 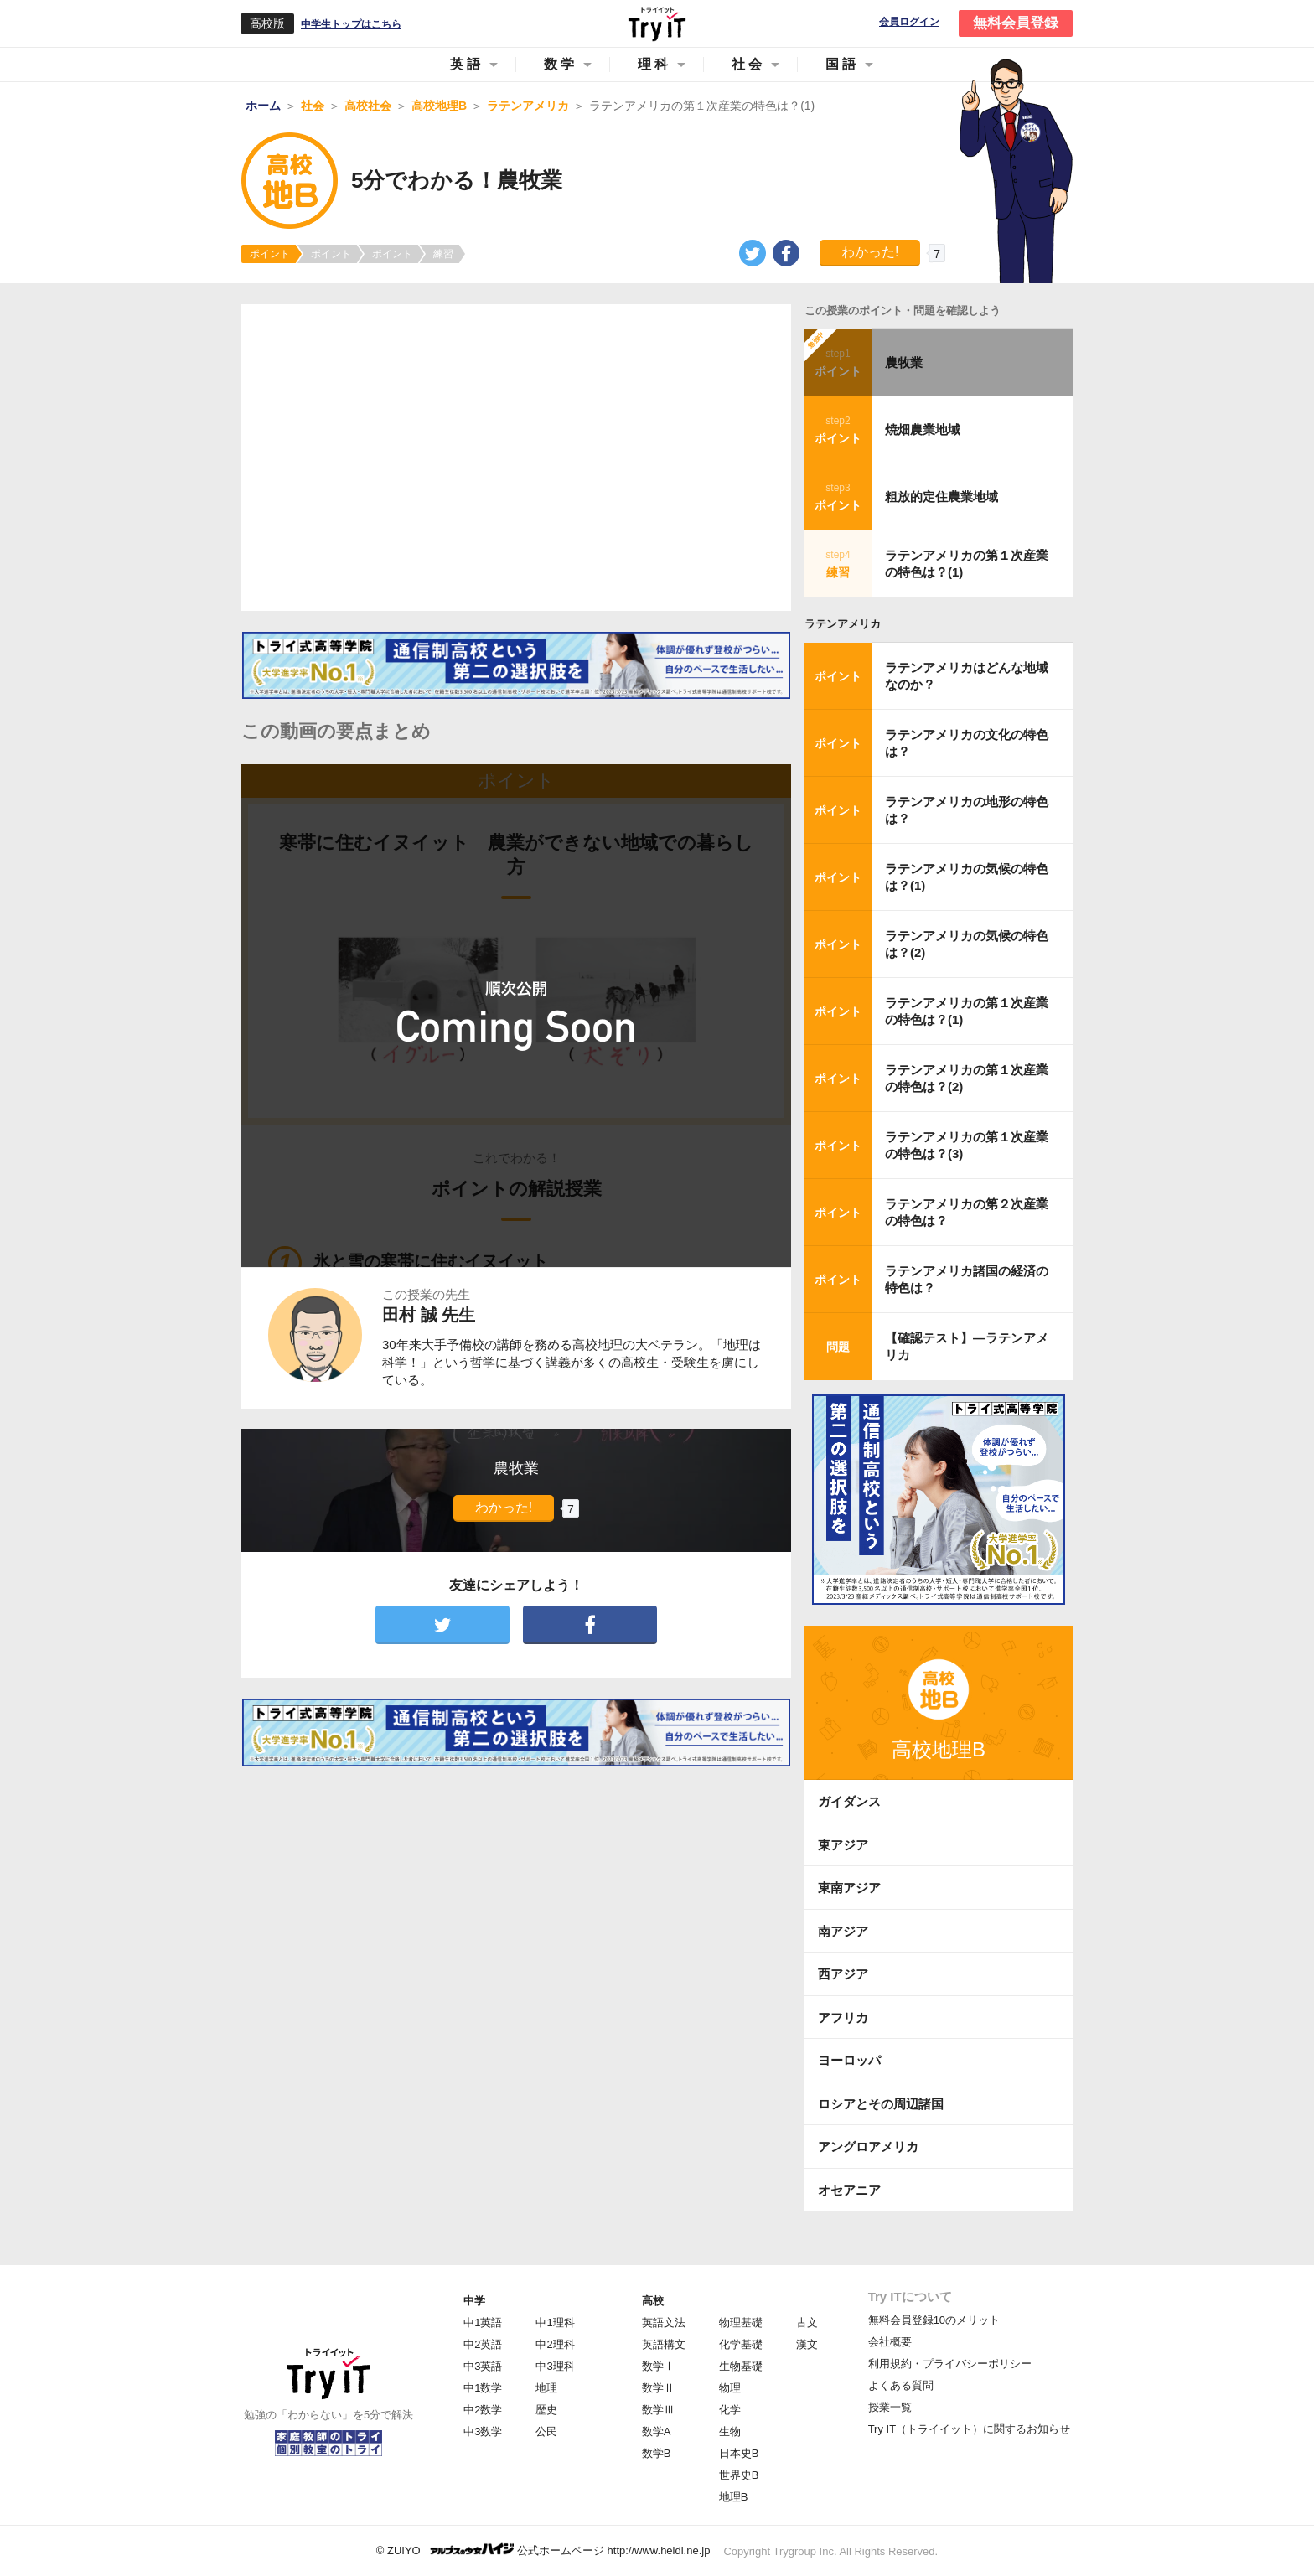 What do you see at coordinates (656, 2431) in the screenshot?
I see `数学A` at bounding box center [656, 2431].